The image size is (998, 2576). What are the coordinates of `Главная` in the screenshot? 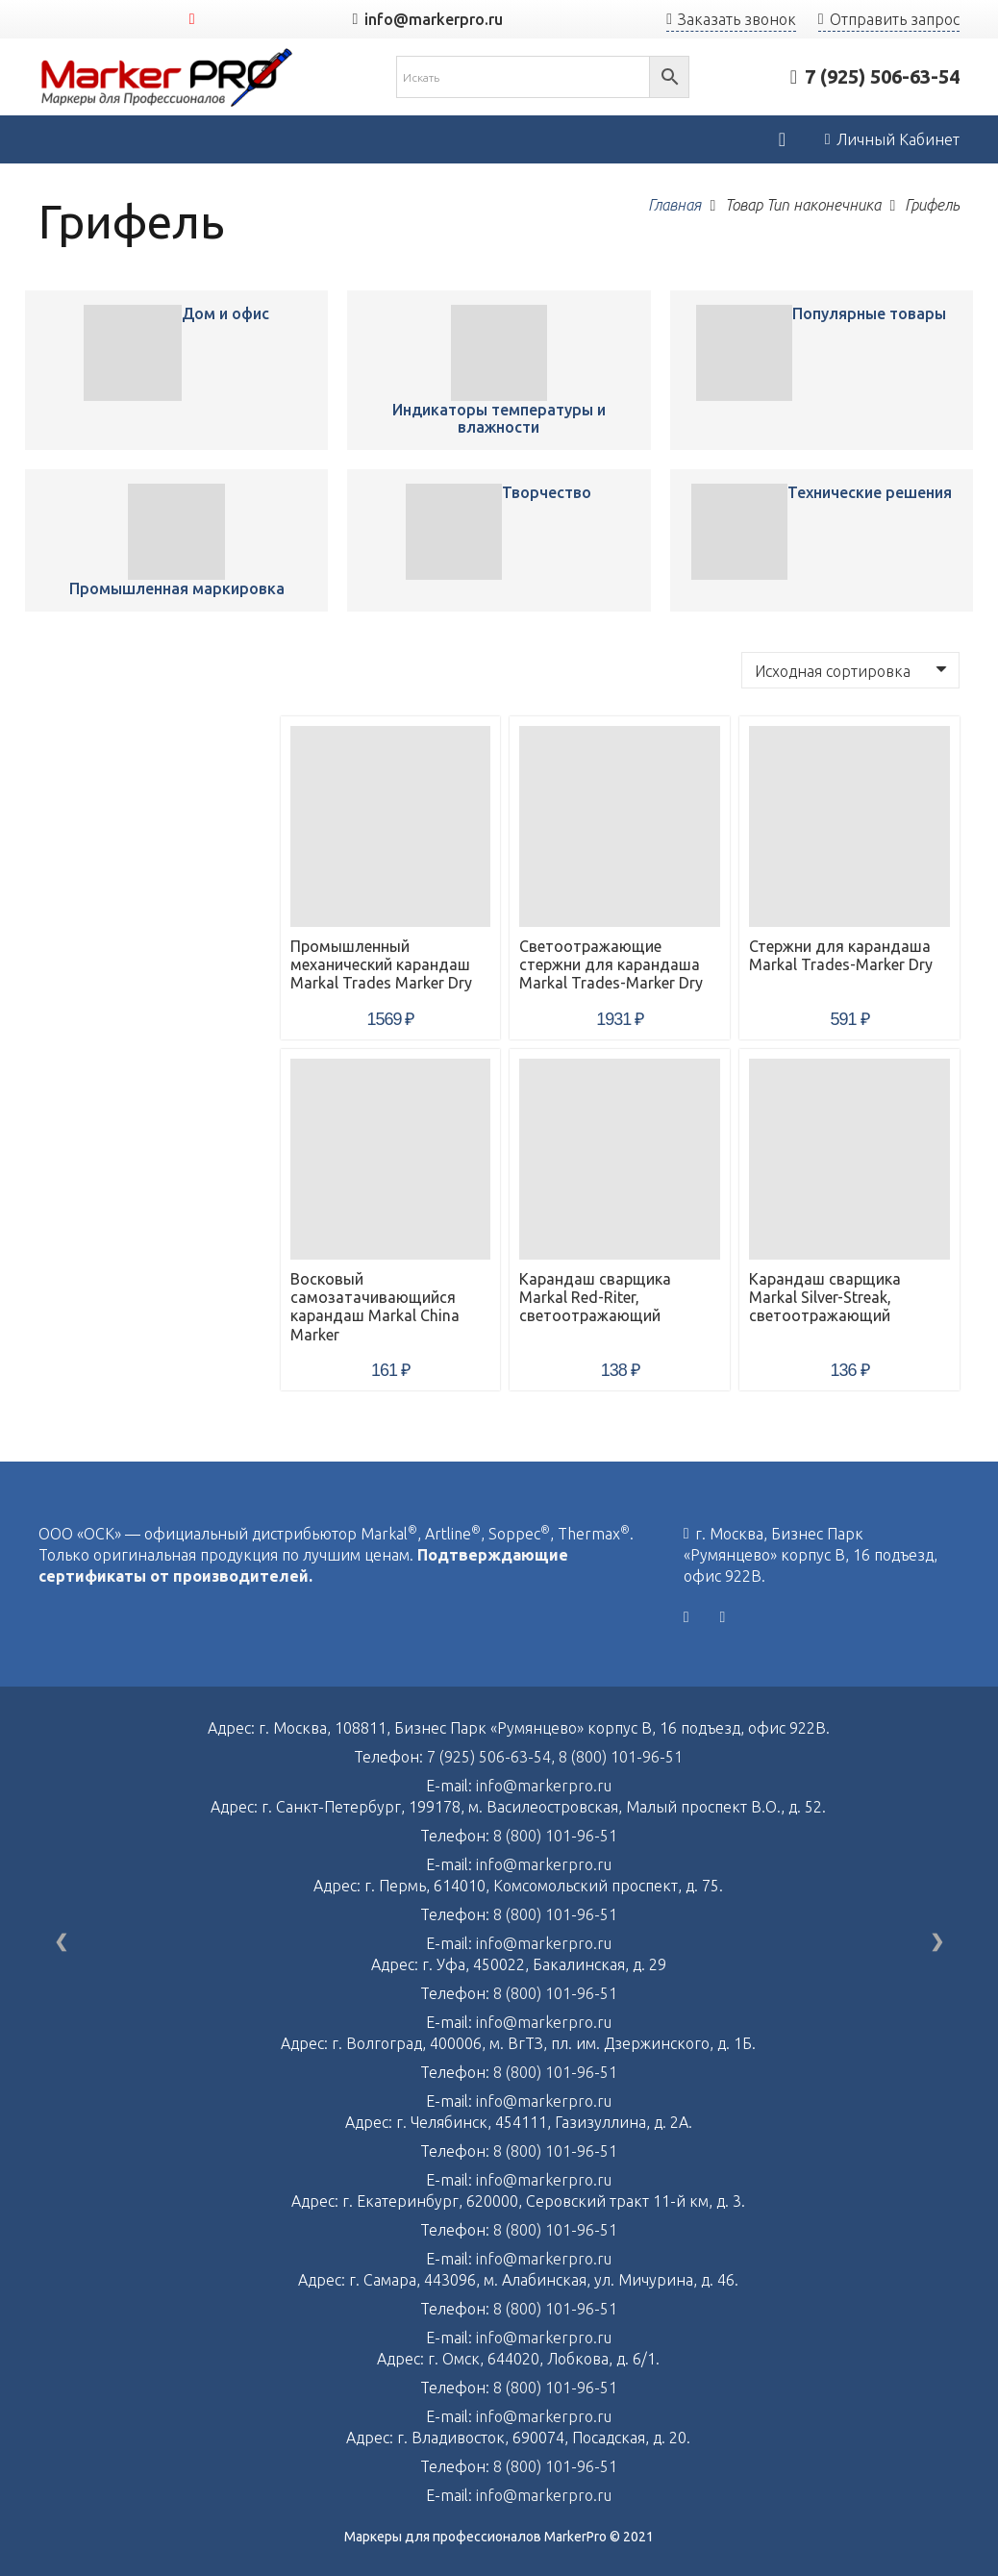 It's located at (674, 204).